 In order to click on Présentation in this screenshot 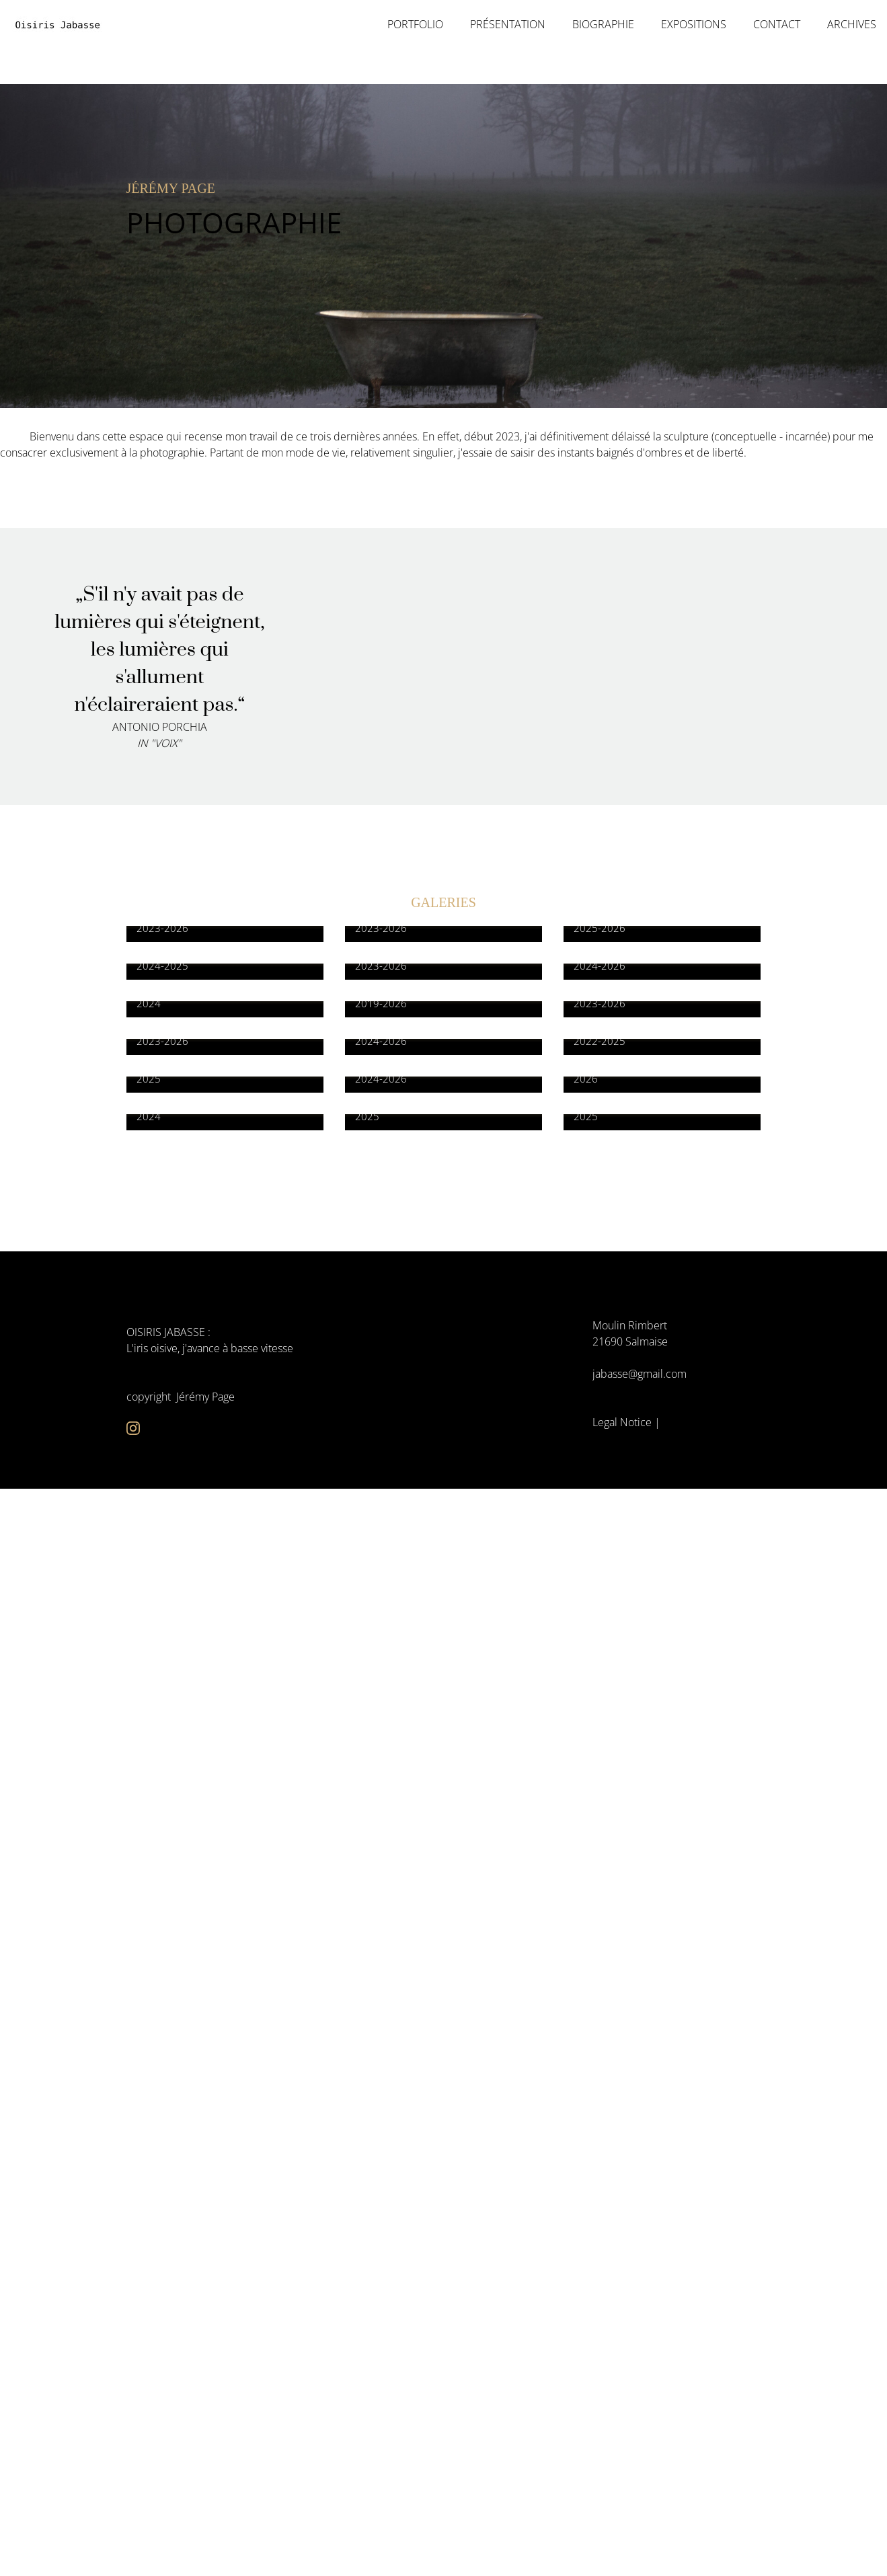, I will do `click(507, 25)`.